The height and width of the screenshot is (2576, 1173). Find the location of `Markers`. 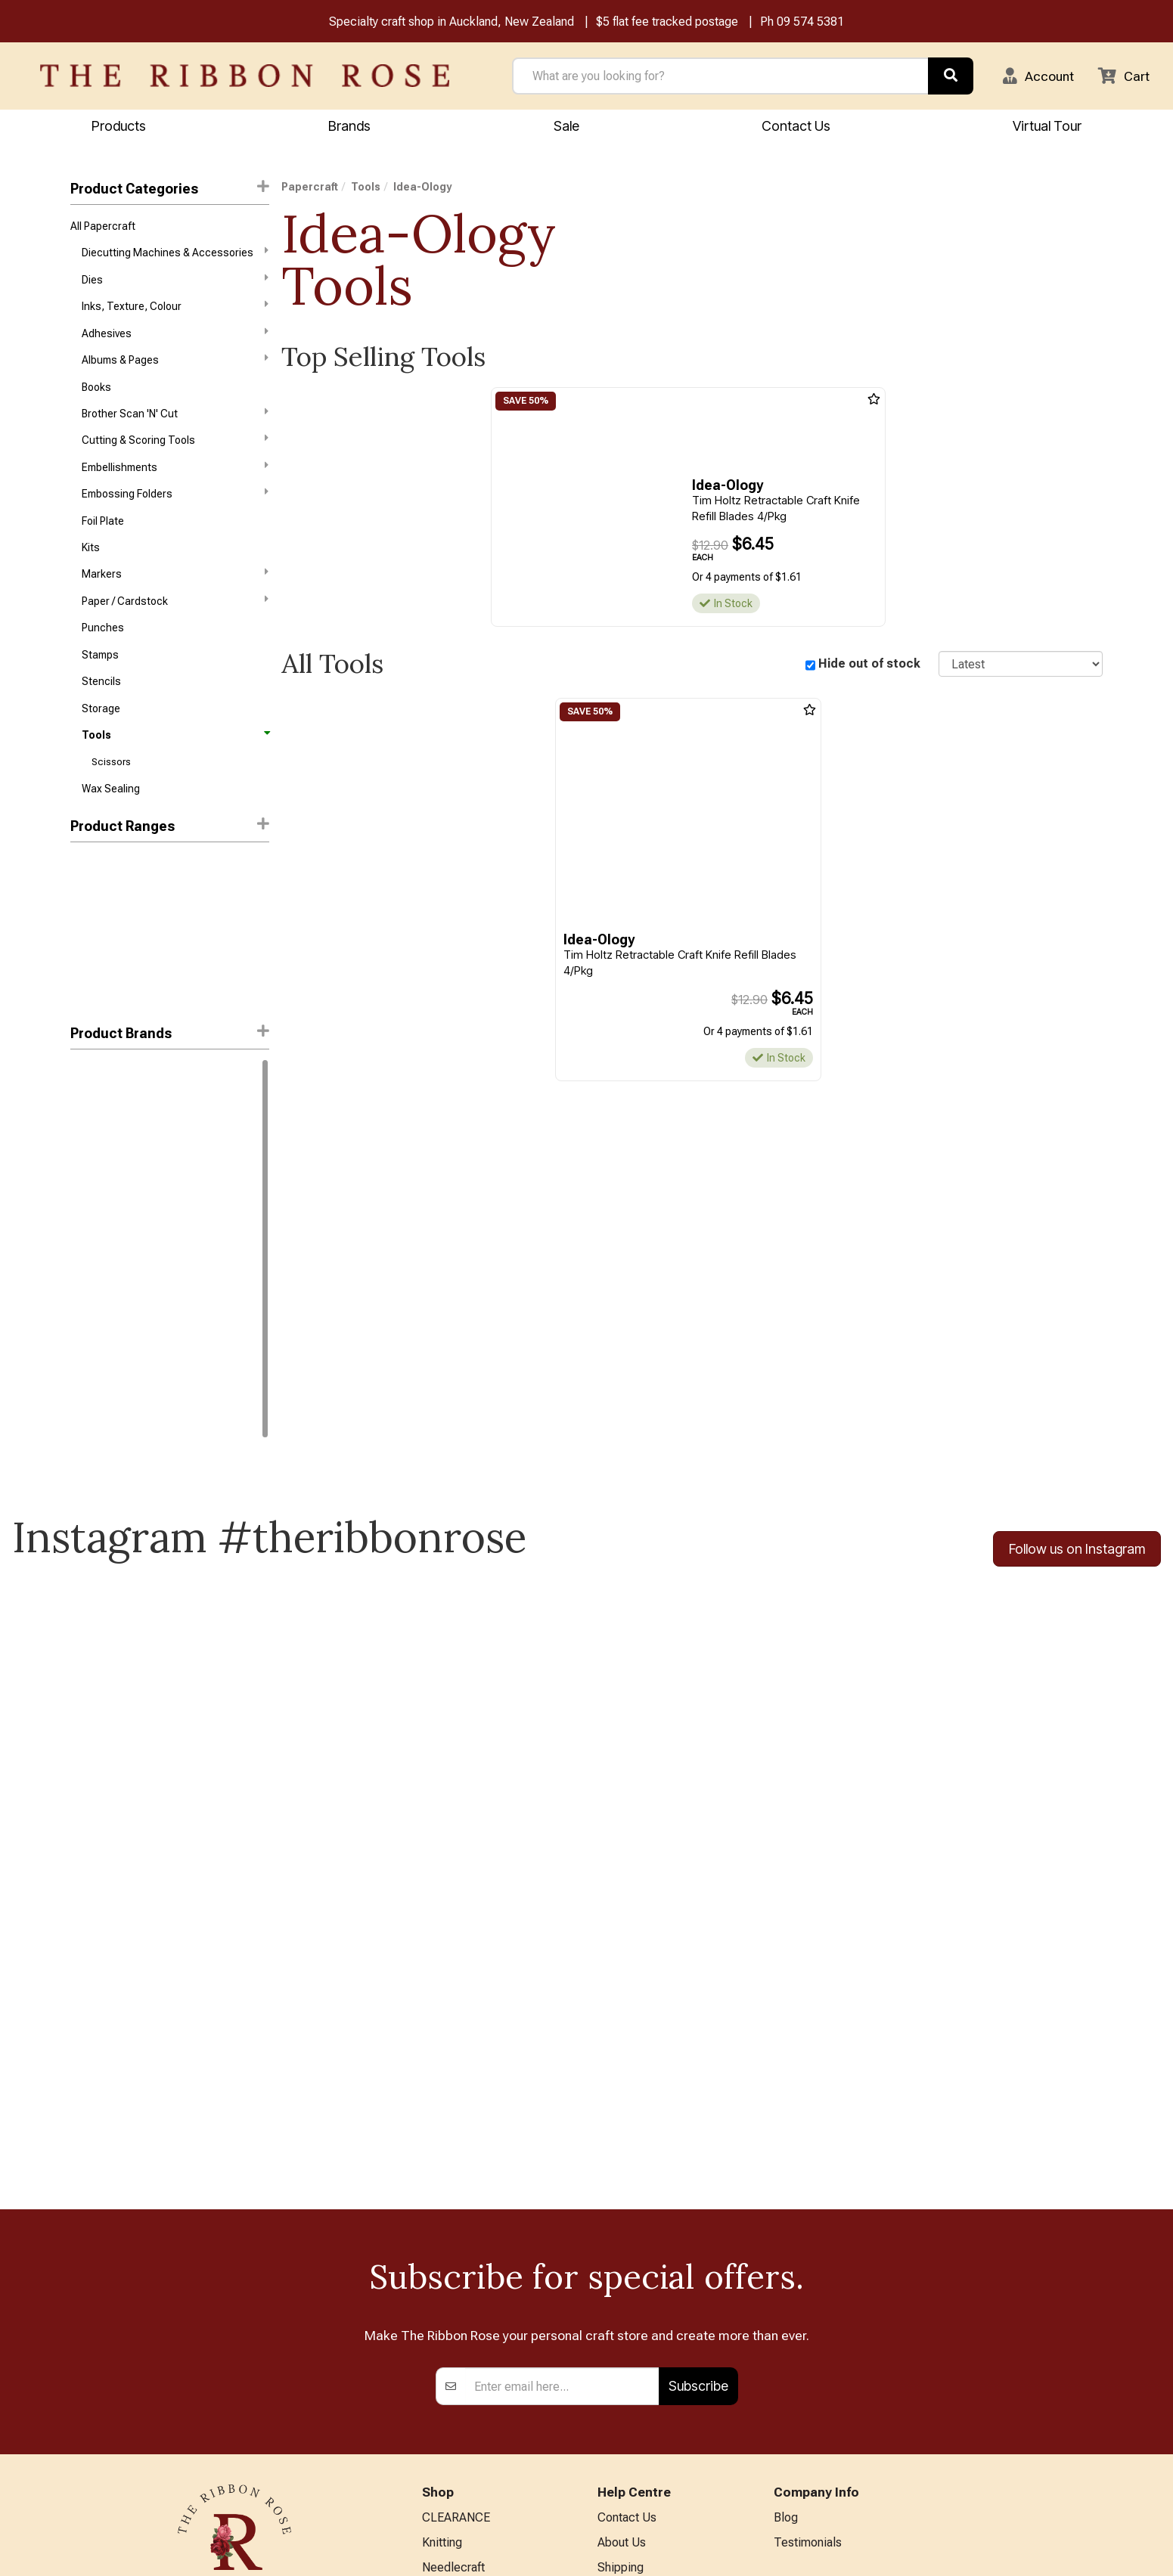

Markers is located at coordinates (175, 576).